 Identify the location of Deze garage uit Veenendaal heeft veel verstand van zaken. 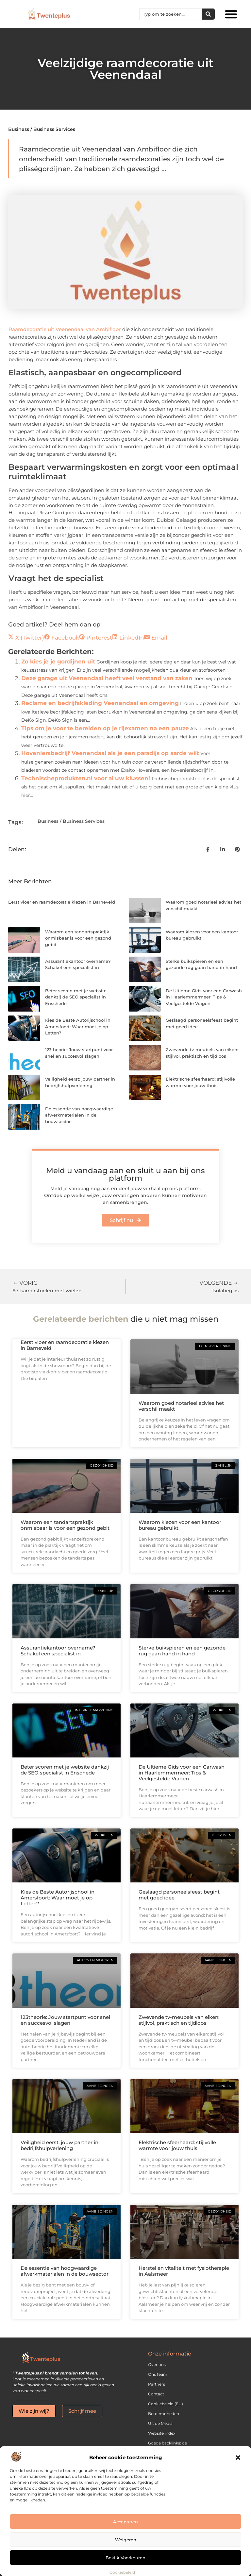
(106, 678).